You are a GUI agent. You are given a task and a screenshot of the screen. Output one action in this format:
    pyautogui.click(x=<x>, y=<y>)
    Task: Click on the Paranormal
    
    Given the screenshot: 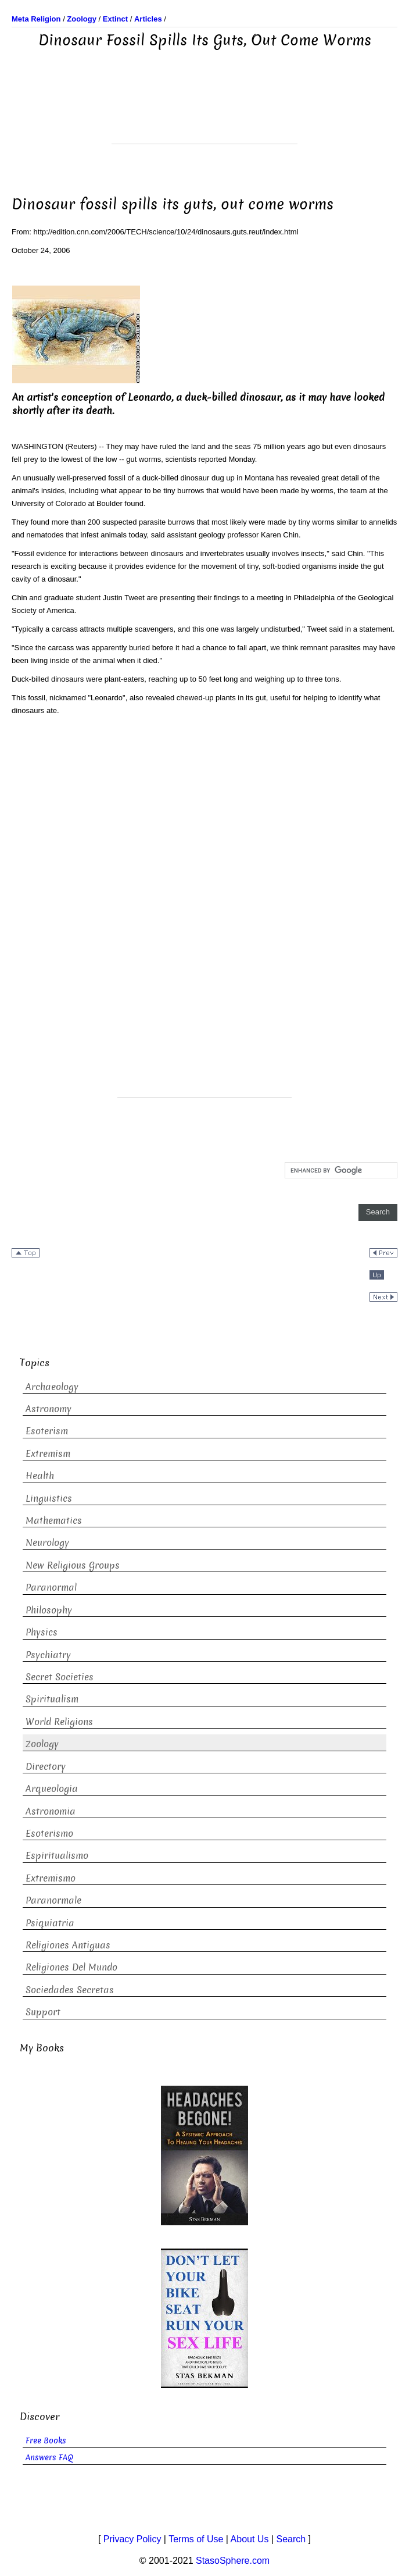 What is the action you would take?
    pyautogui.click(x=51, y=1587)
    